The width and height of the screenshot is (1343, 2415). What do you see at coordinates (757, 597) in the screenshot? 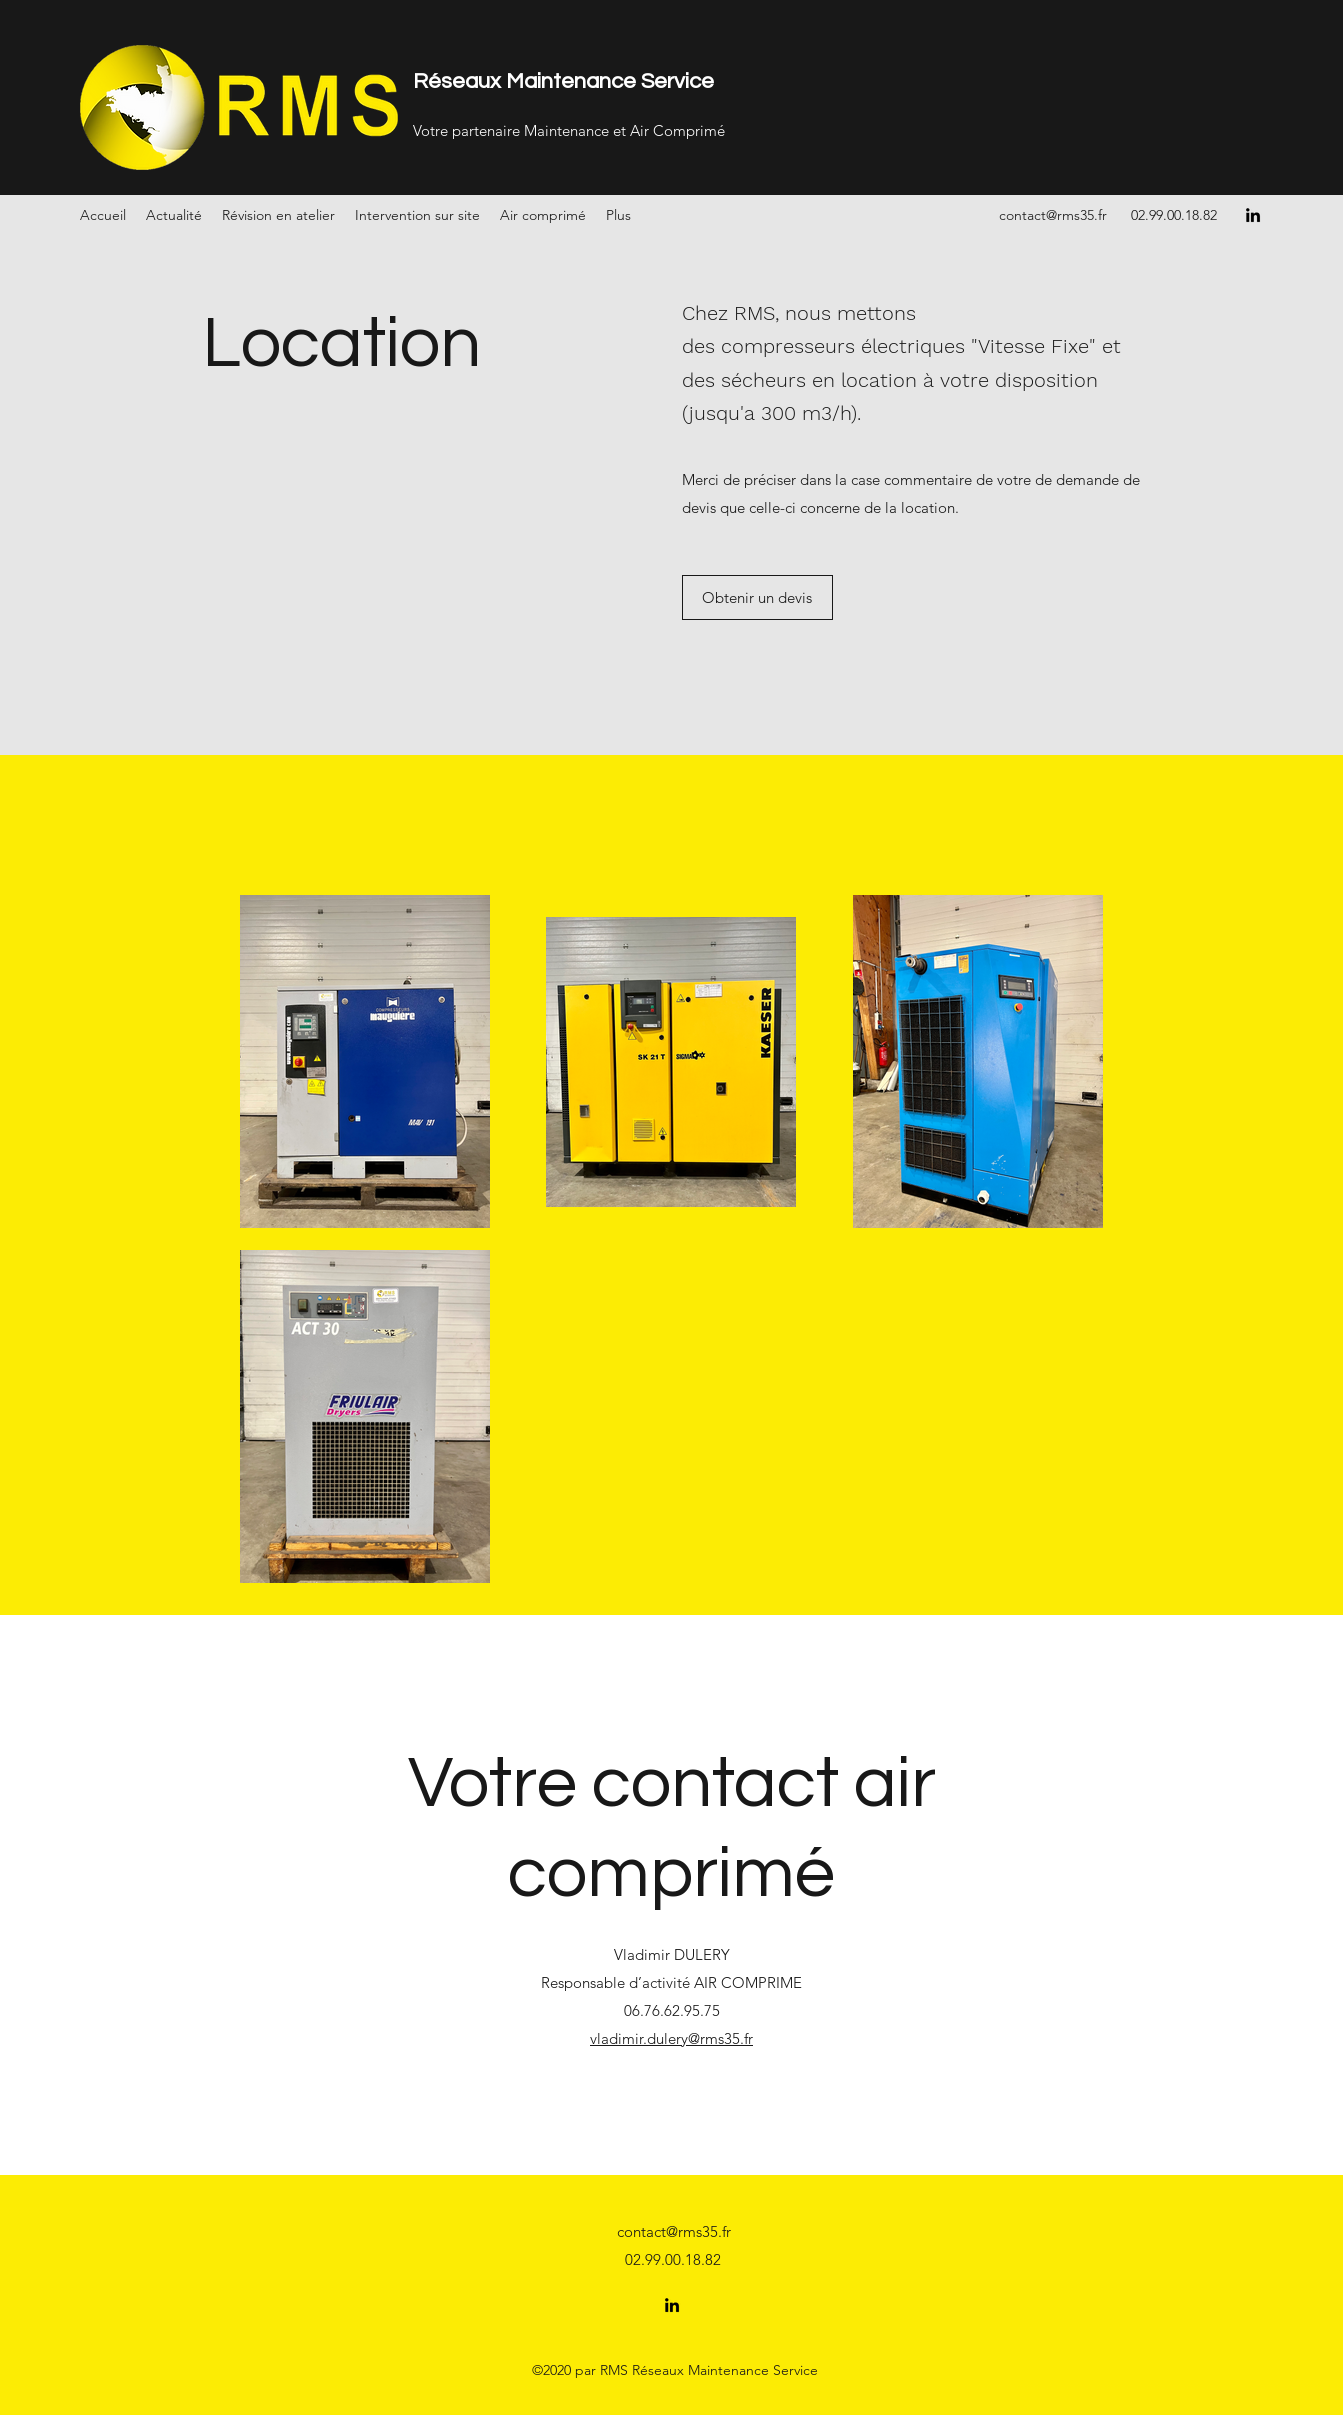
I see `[Obtenir un devis]` at bounding box center [757, 597].